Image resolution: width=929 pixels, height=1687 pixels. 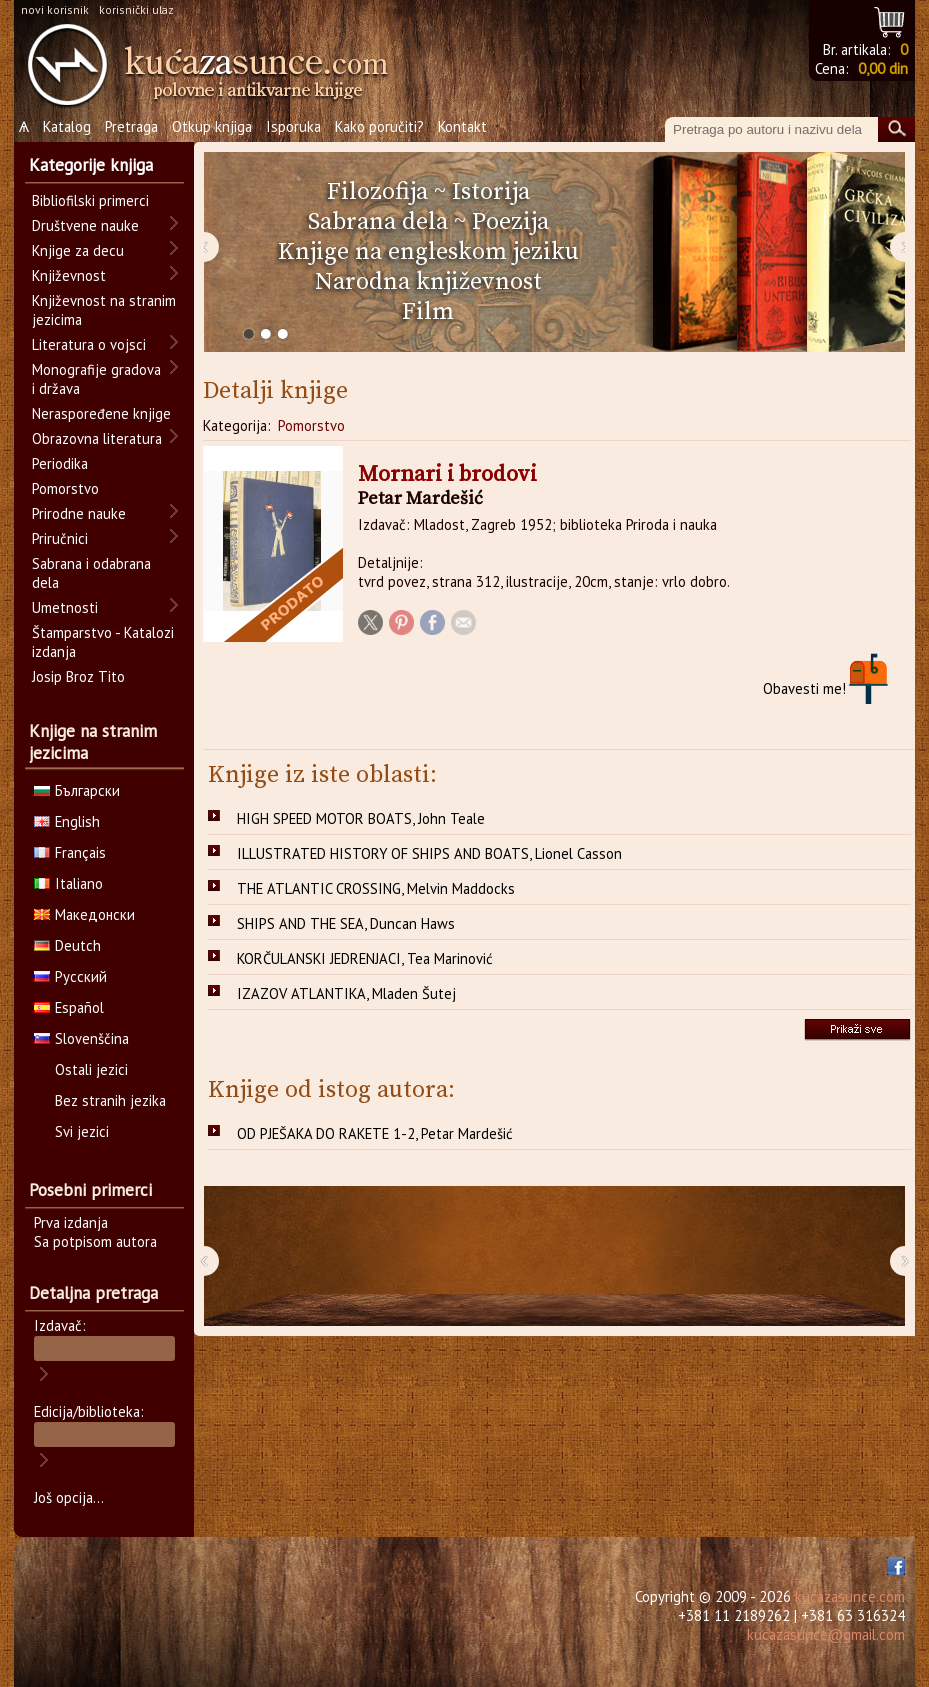 I want to click on Svi jezici, so click(x=82, y=1131).